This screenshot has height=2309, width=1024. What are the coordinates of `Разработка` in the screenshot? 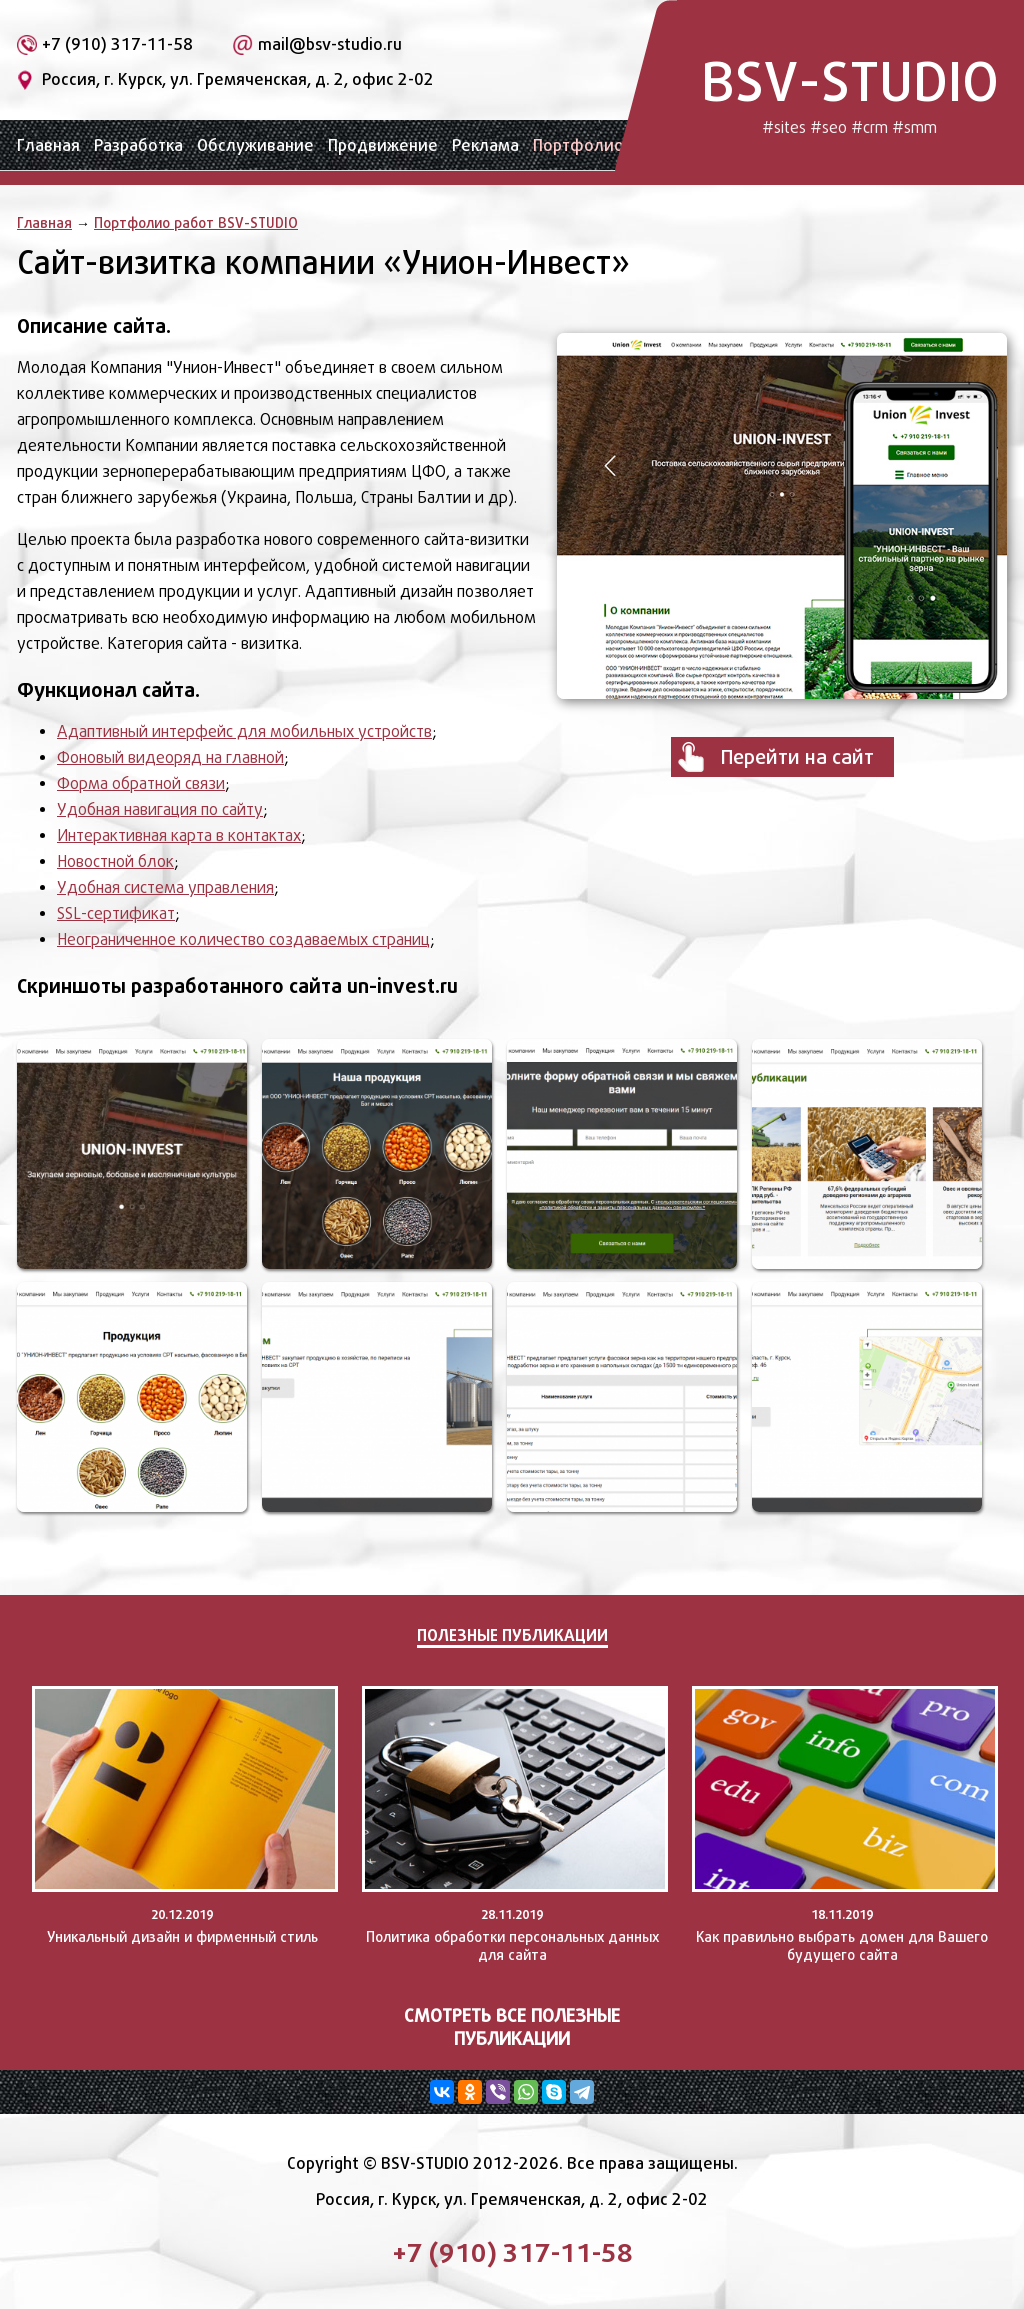 It's located at (138, 145).